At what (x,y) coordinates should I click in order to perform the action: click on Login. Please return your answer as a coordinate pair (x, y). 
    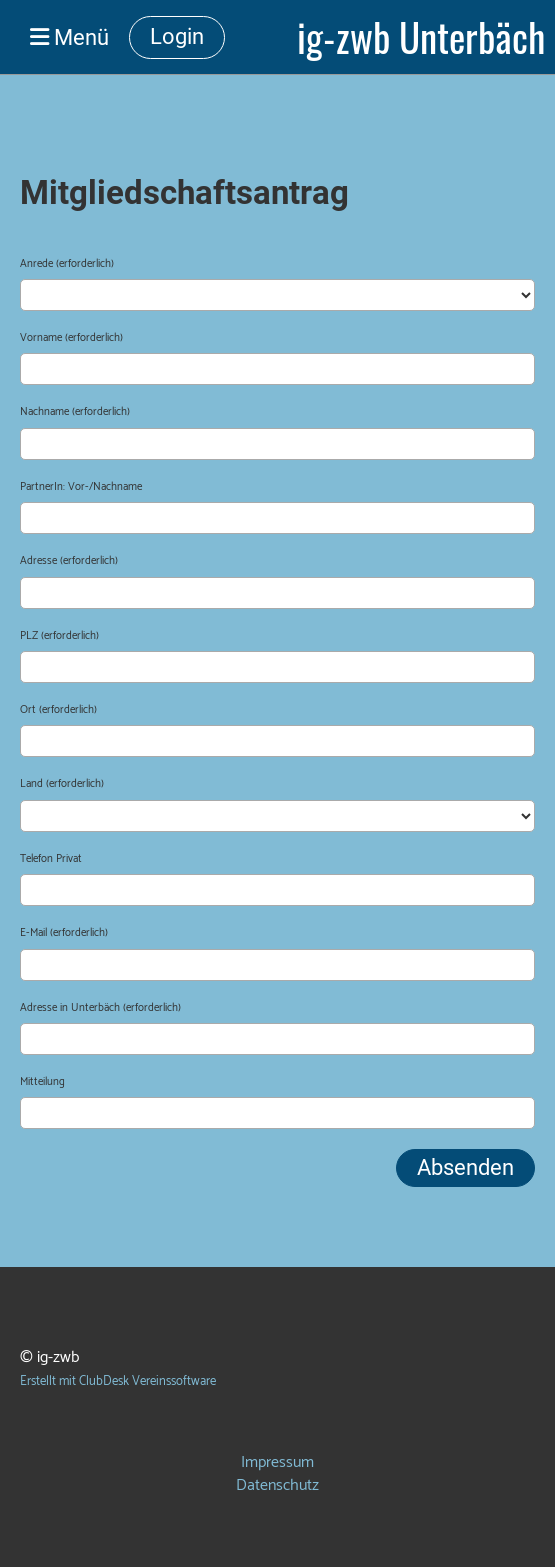
    Looking at the image, I should click on (177, 36).